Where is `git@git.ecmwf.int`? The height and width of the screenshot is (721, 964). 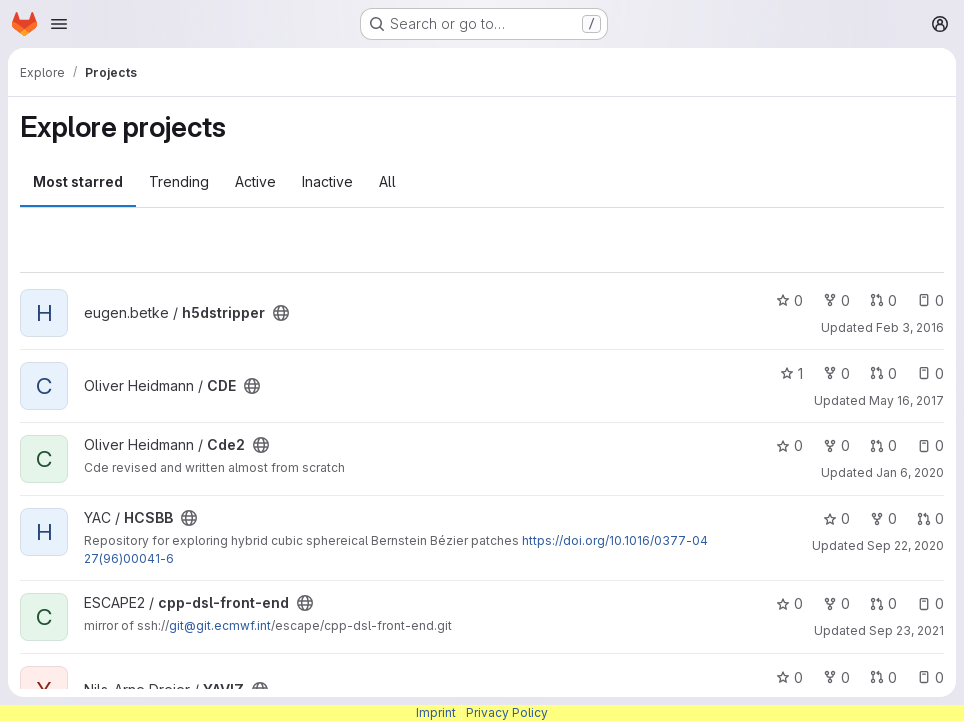
git@git.ecmwf.int is located at coordinates (220, 625).